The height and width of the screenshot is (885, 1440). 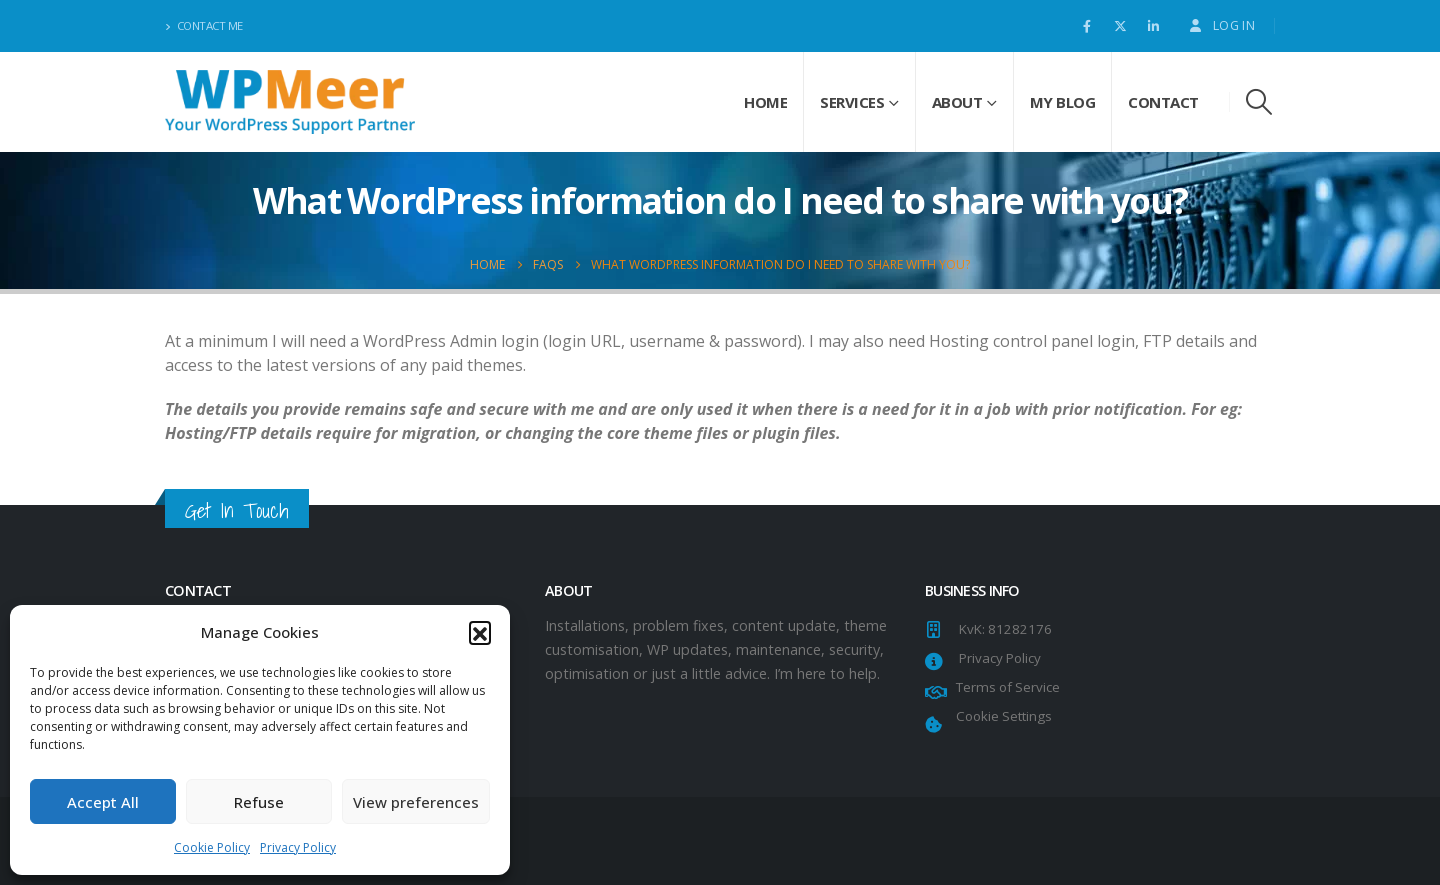 I want to click on Terms of Service, so click(x=1005, y=687).